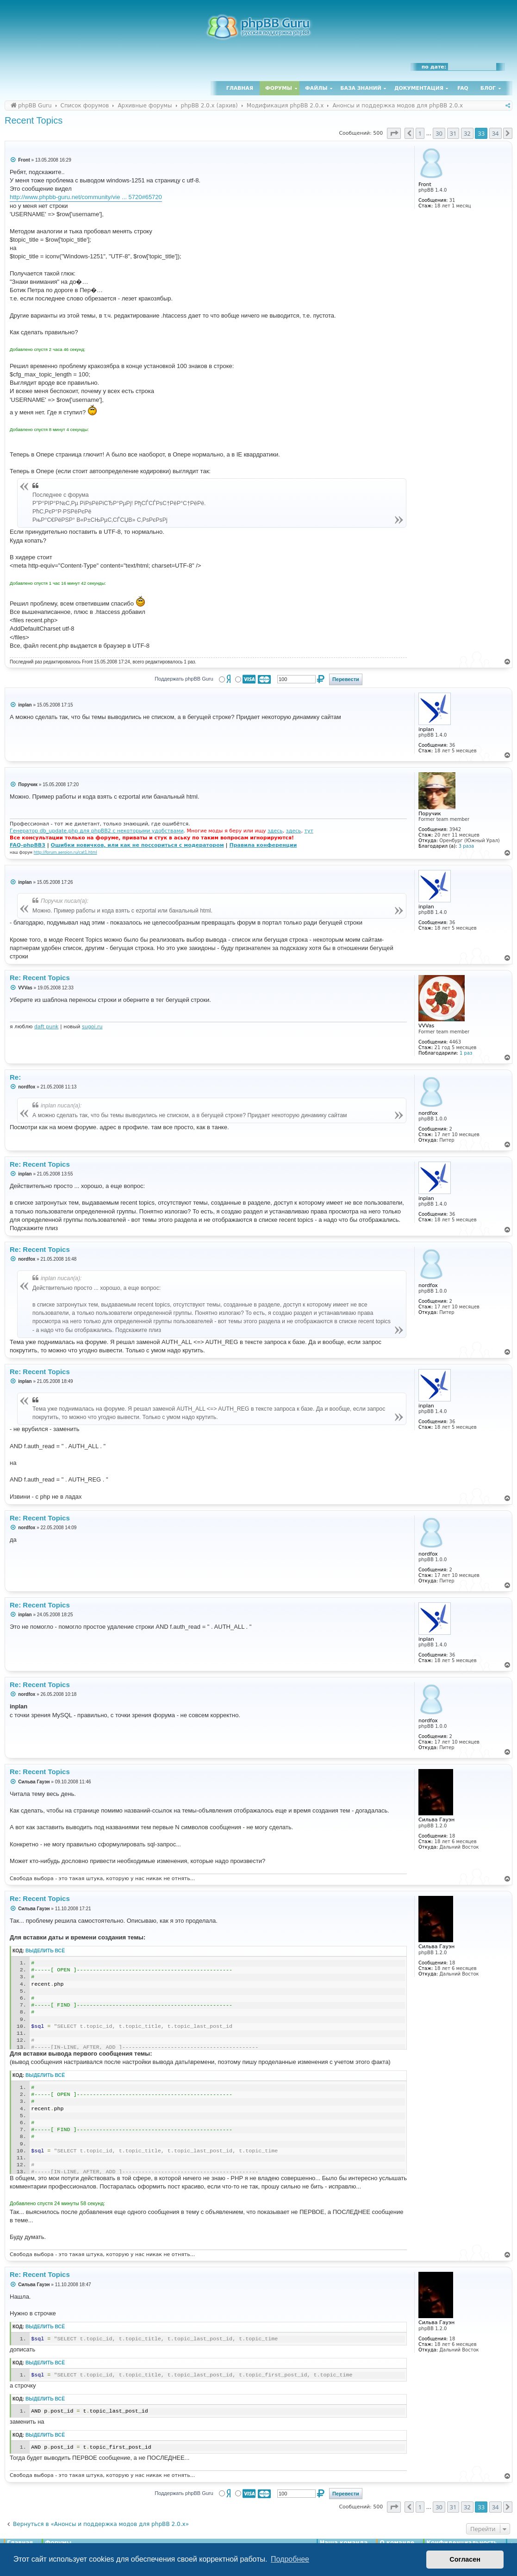 The image size is (517, 2576). Describe the element at coordinates (466, 846) in the screenshot. I see `3 раза` at that location.